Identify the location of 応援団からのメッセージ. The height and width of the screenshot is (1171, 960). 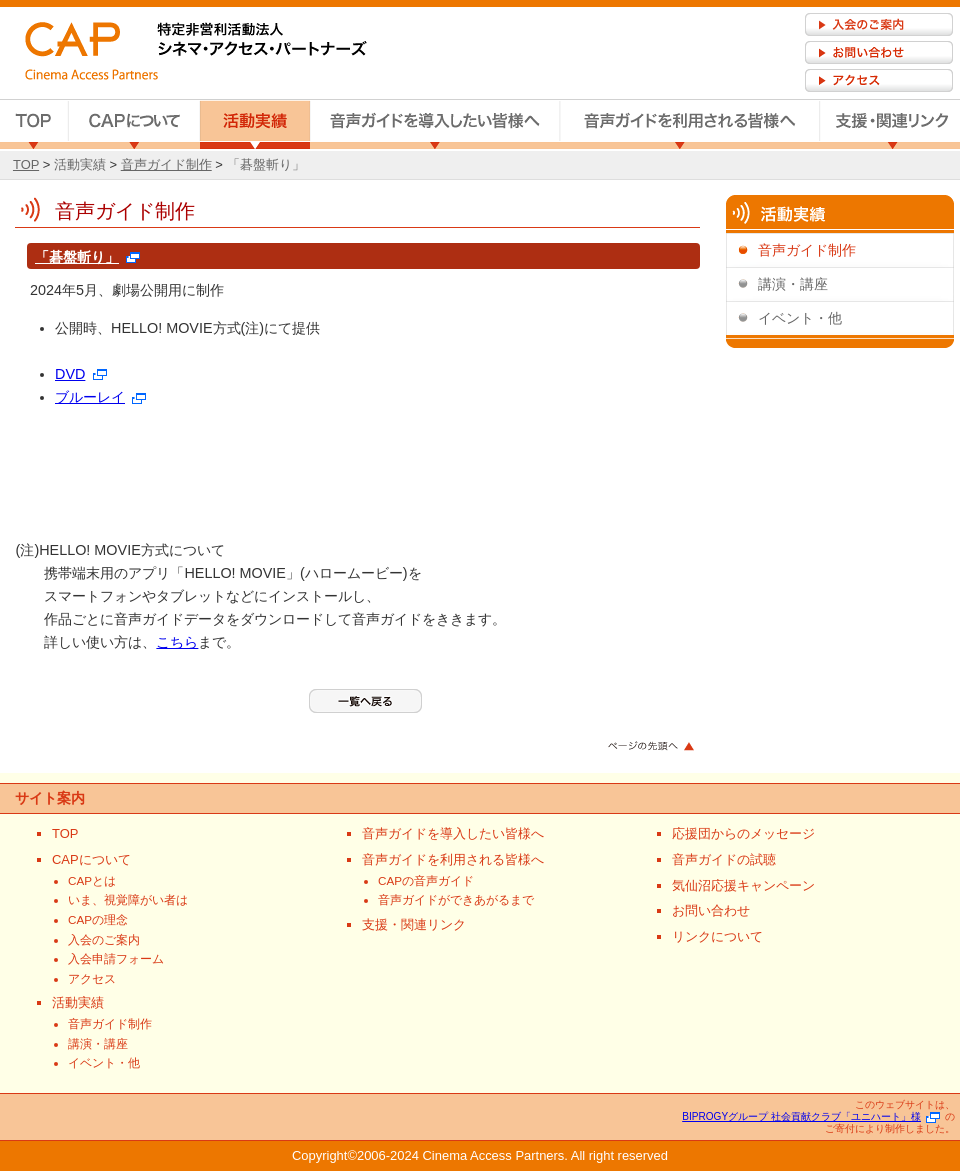
(743, 833).